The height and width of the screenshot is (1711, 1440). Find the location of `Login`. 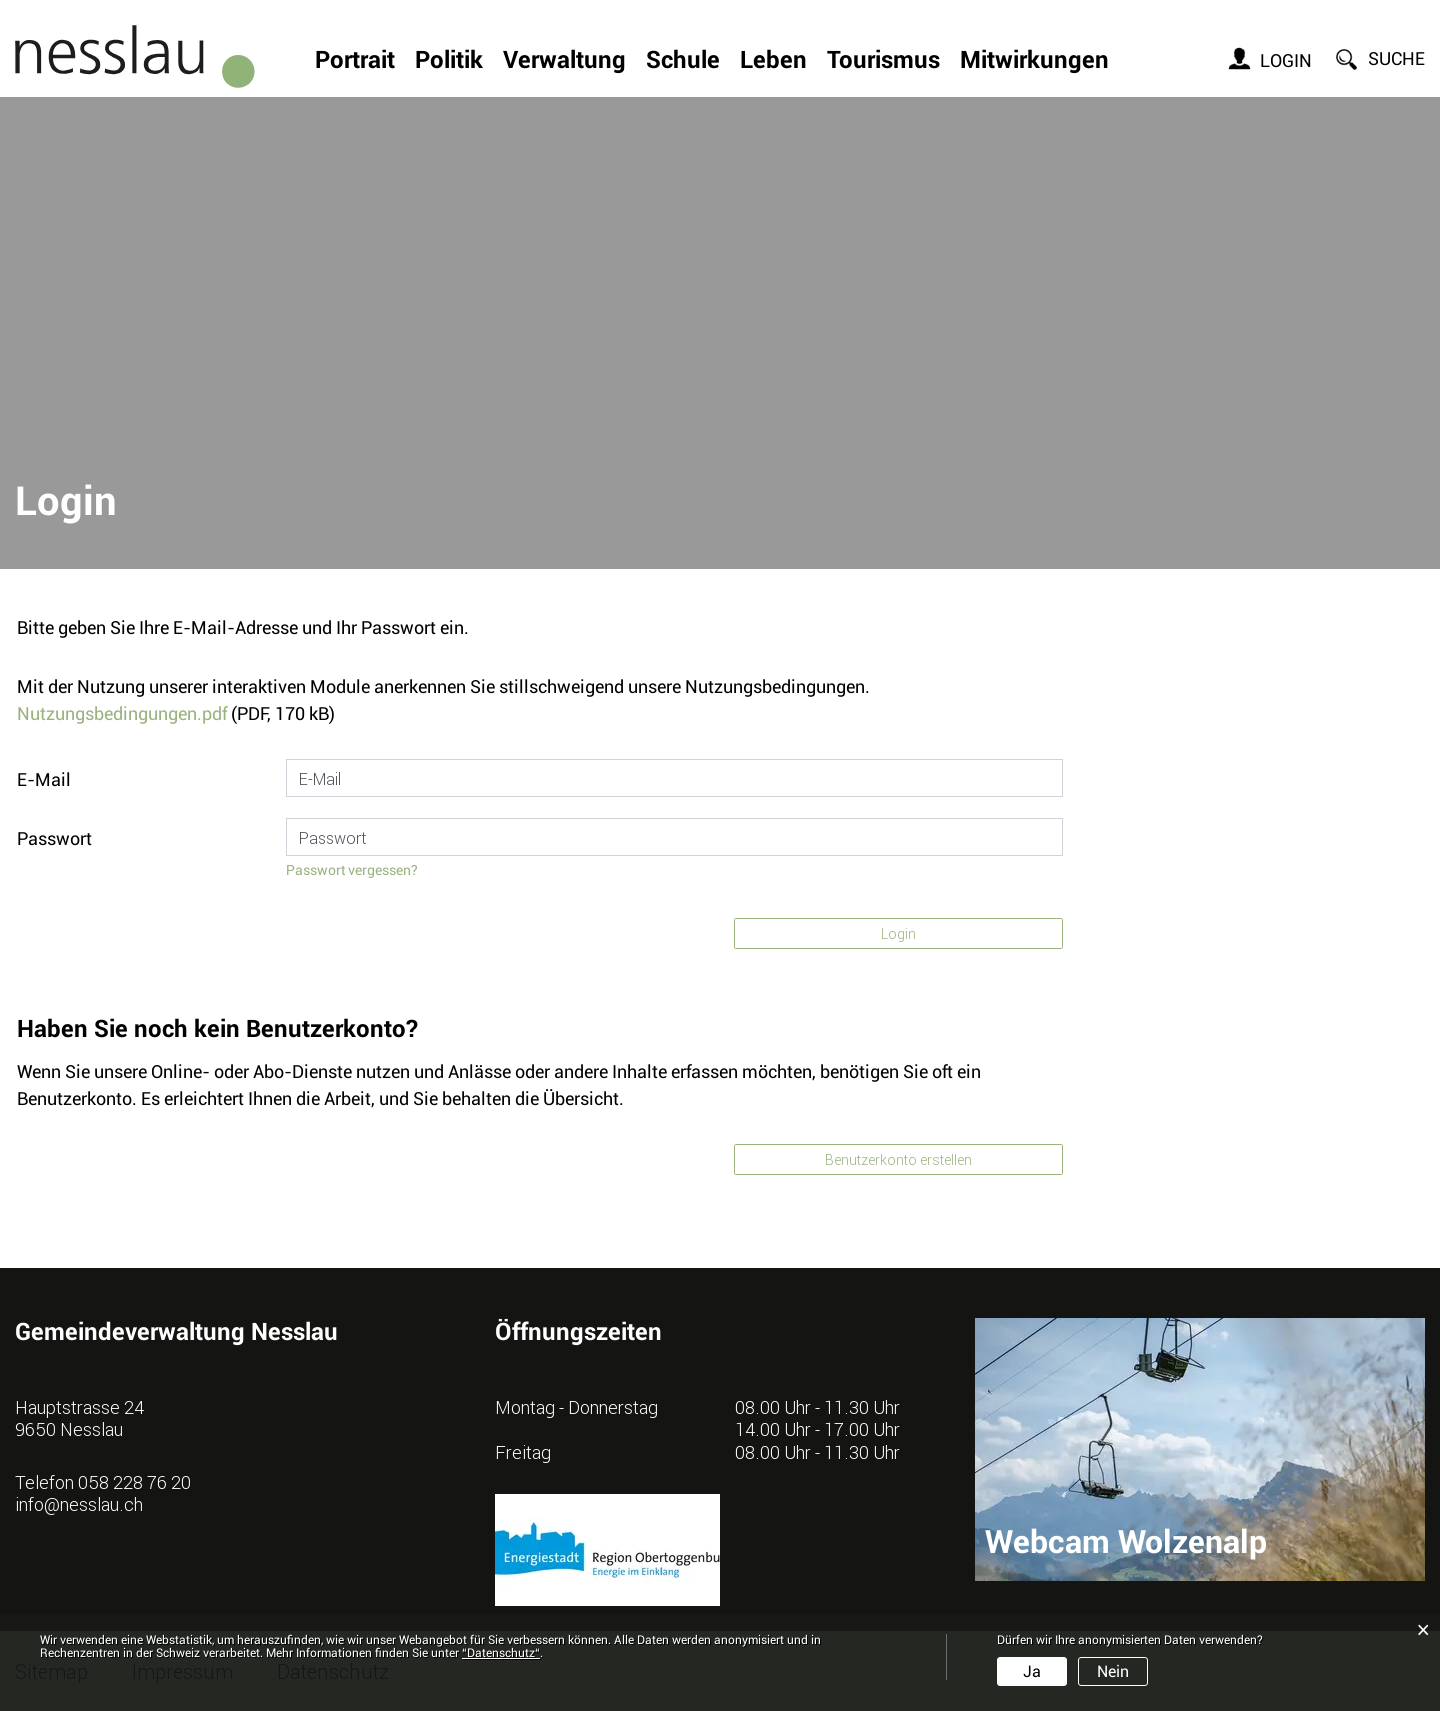

Login is located at coordinates (1286, 60).